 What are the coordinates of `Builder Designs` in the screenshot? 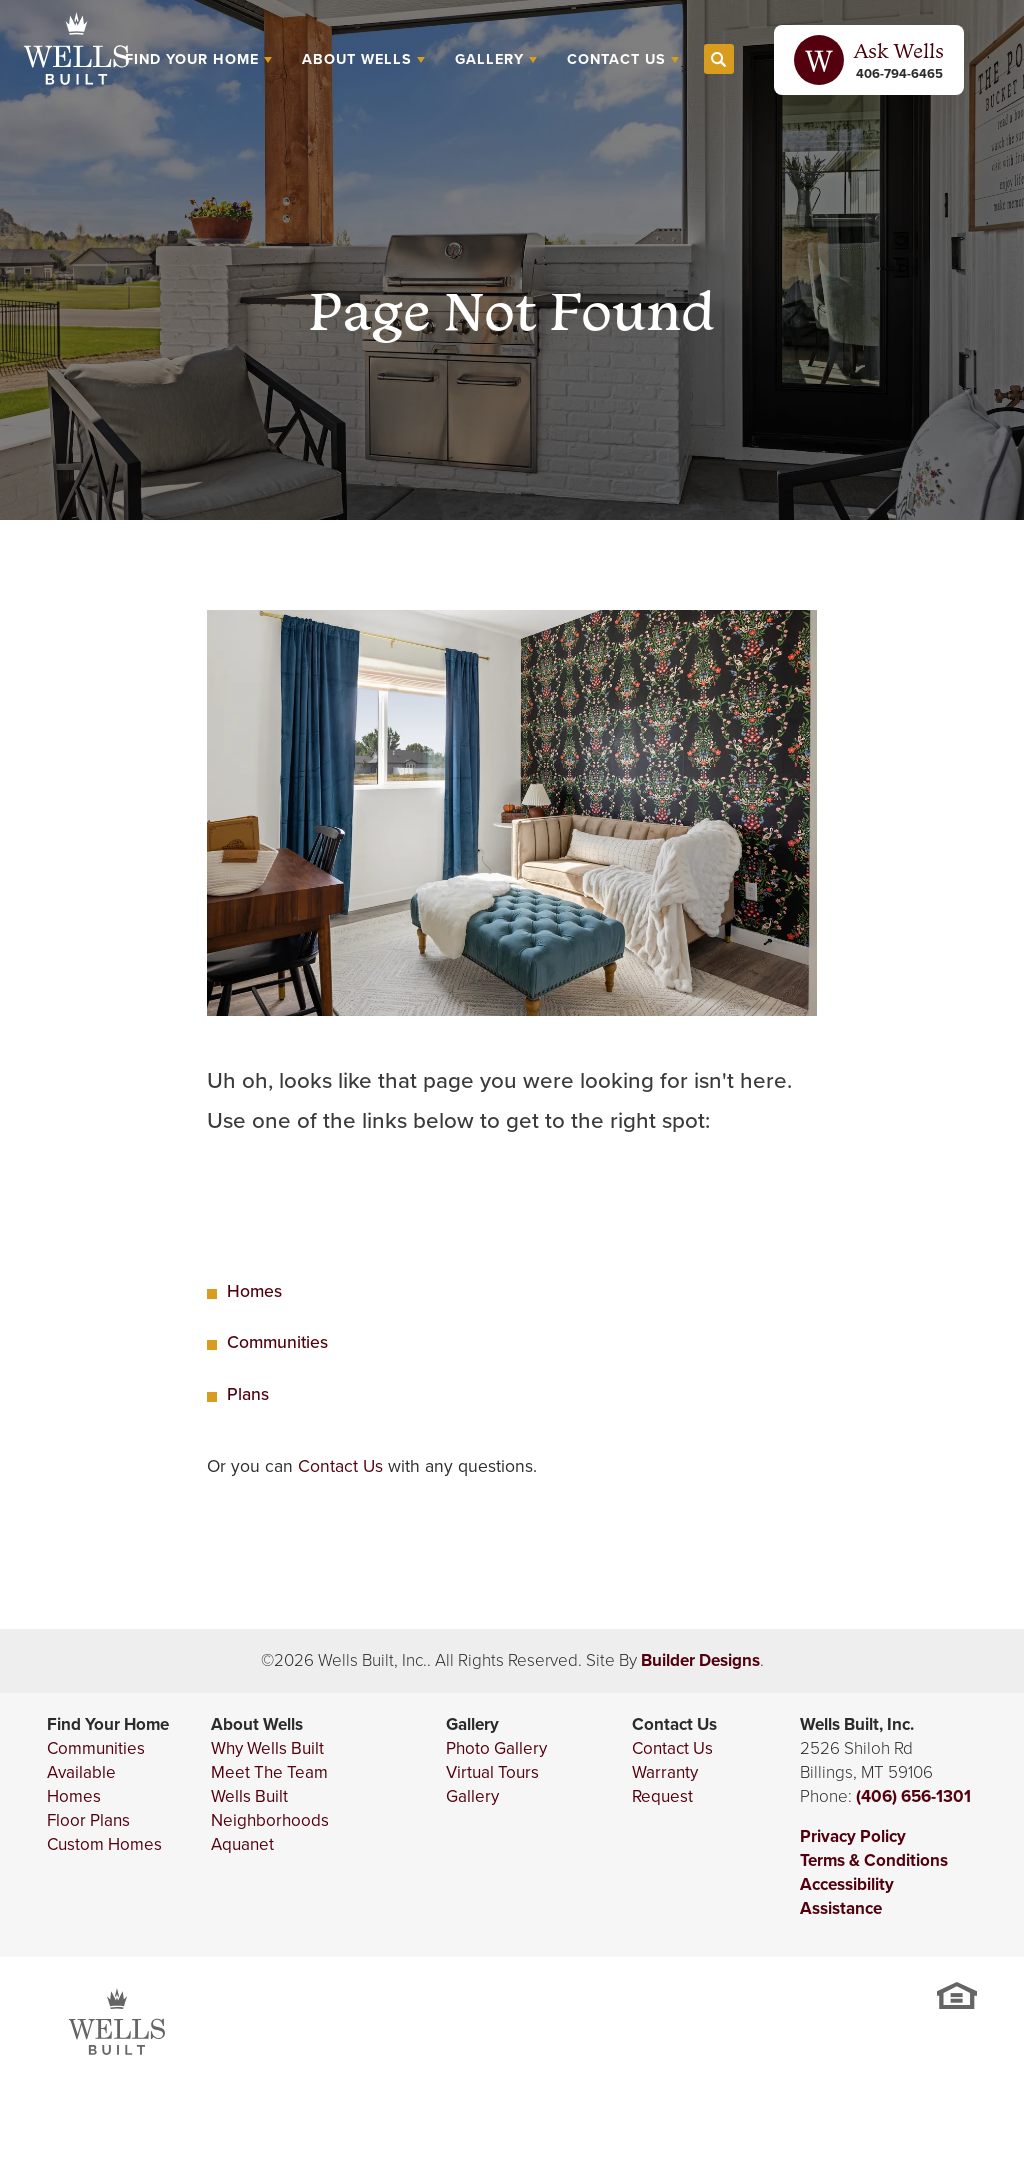 It's located at (700, 1660).